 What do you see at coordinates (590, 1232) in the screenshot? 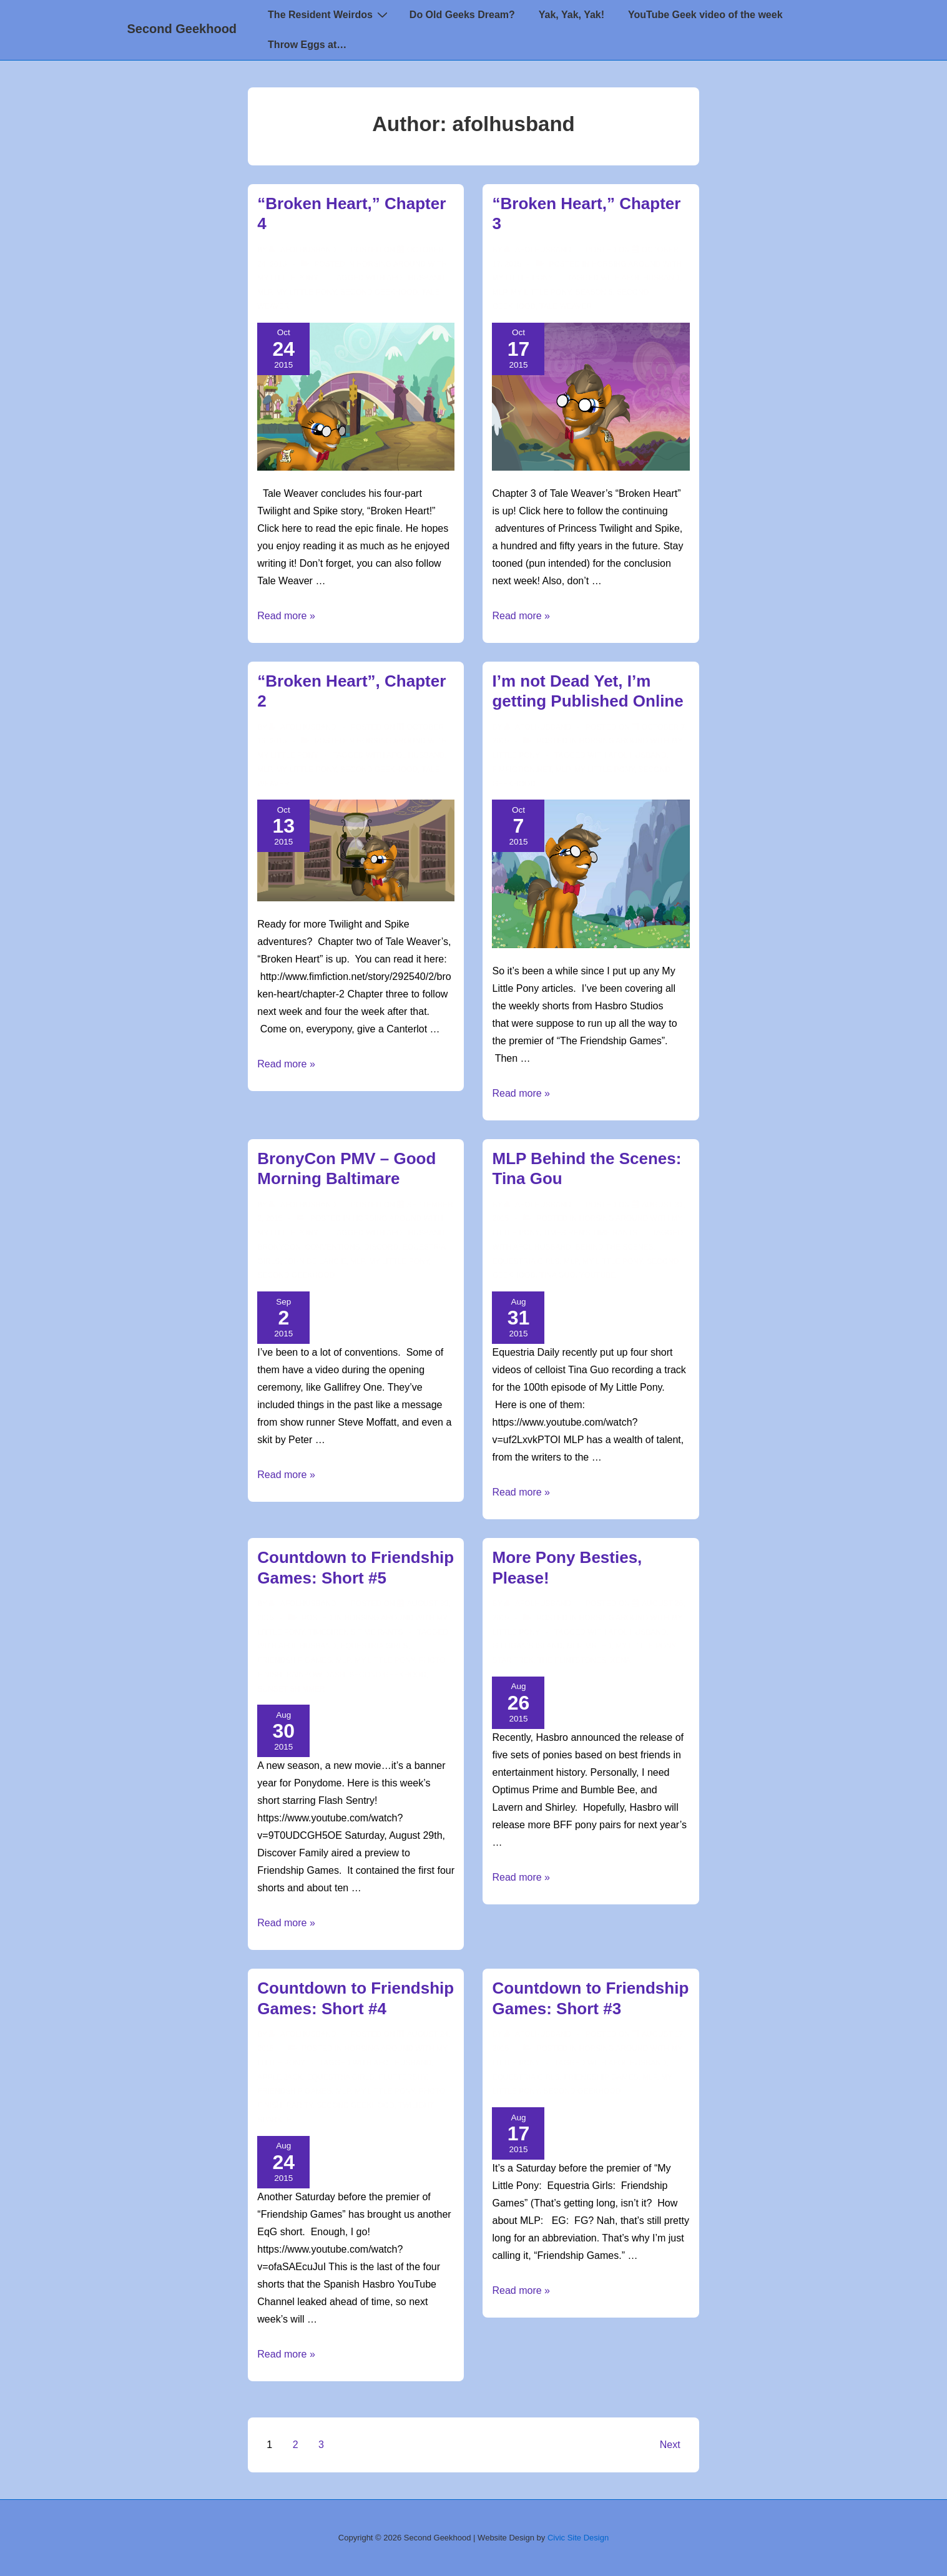
I see `TimeSiren's Time Rants` at bounding box center [590, 1232].